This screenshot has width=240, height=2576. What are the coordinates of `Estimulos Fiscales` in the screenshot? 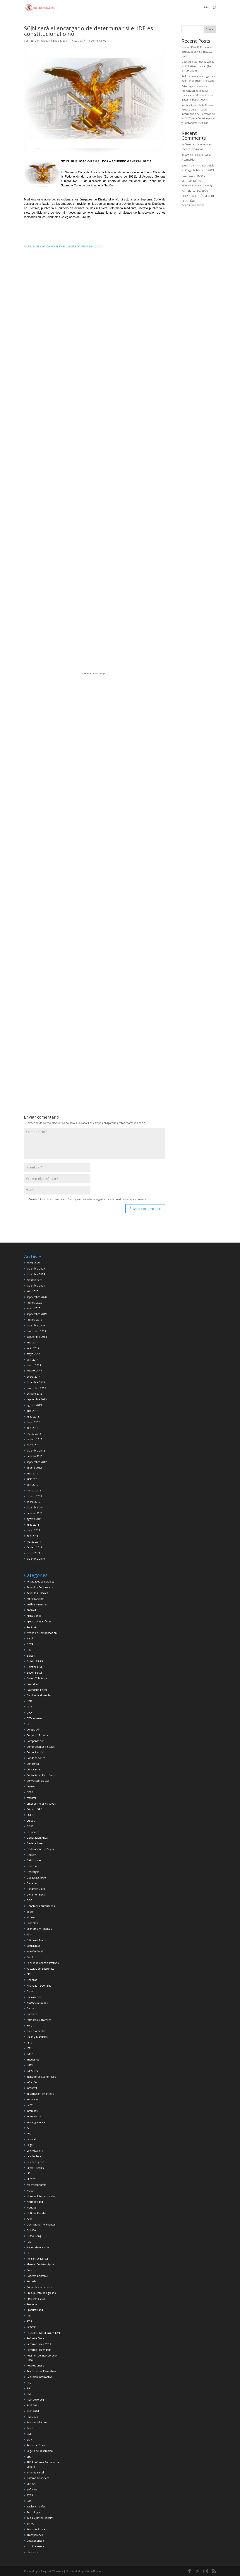 It's located at (37, 1940).